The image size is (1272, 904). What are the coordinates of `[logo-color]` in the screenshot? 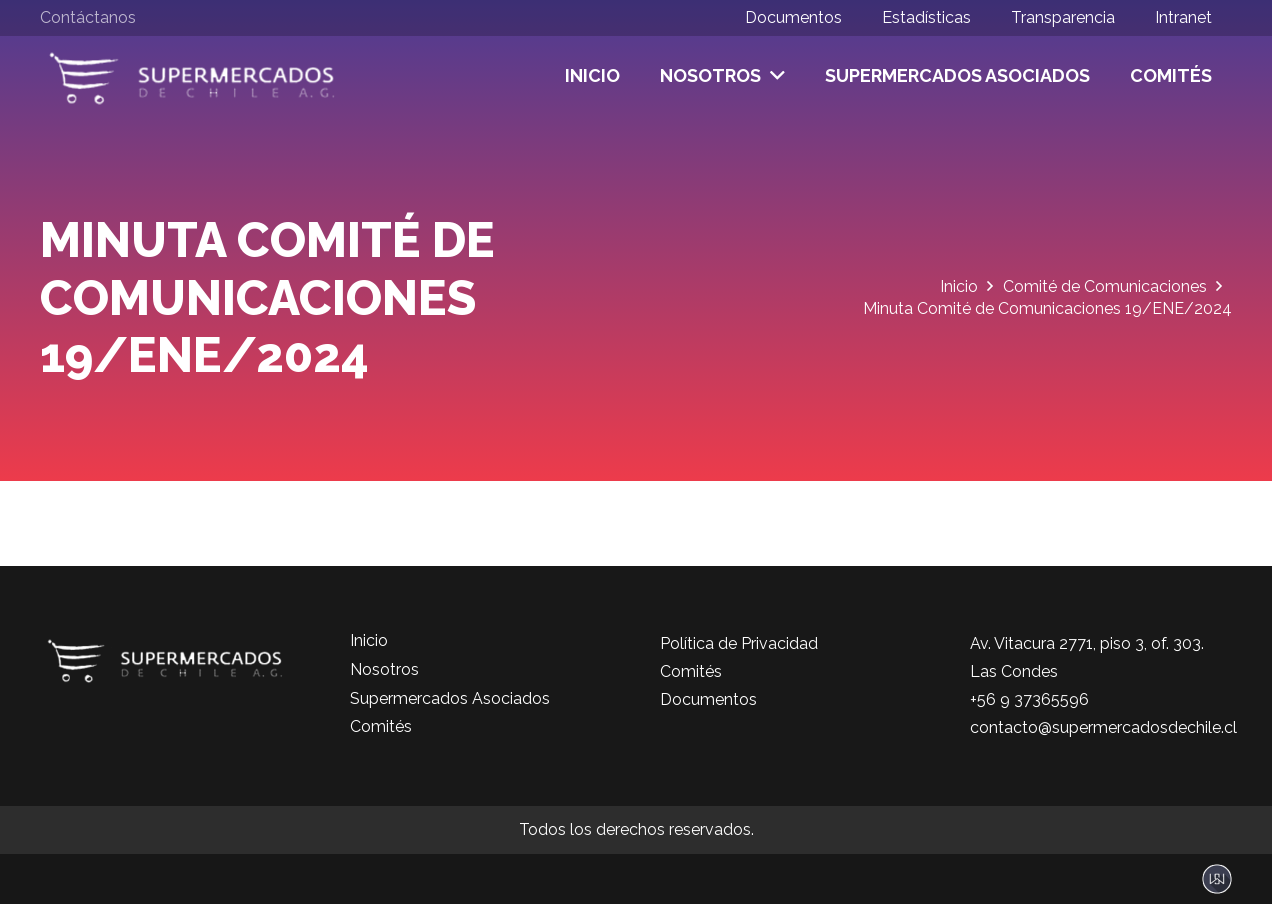 It's located at (192, 76).